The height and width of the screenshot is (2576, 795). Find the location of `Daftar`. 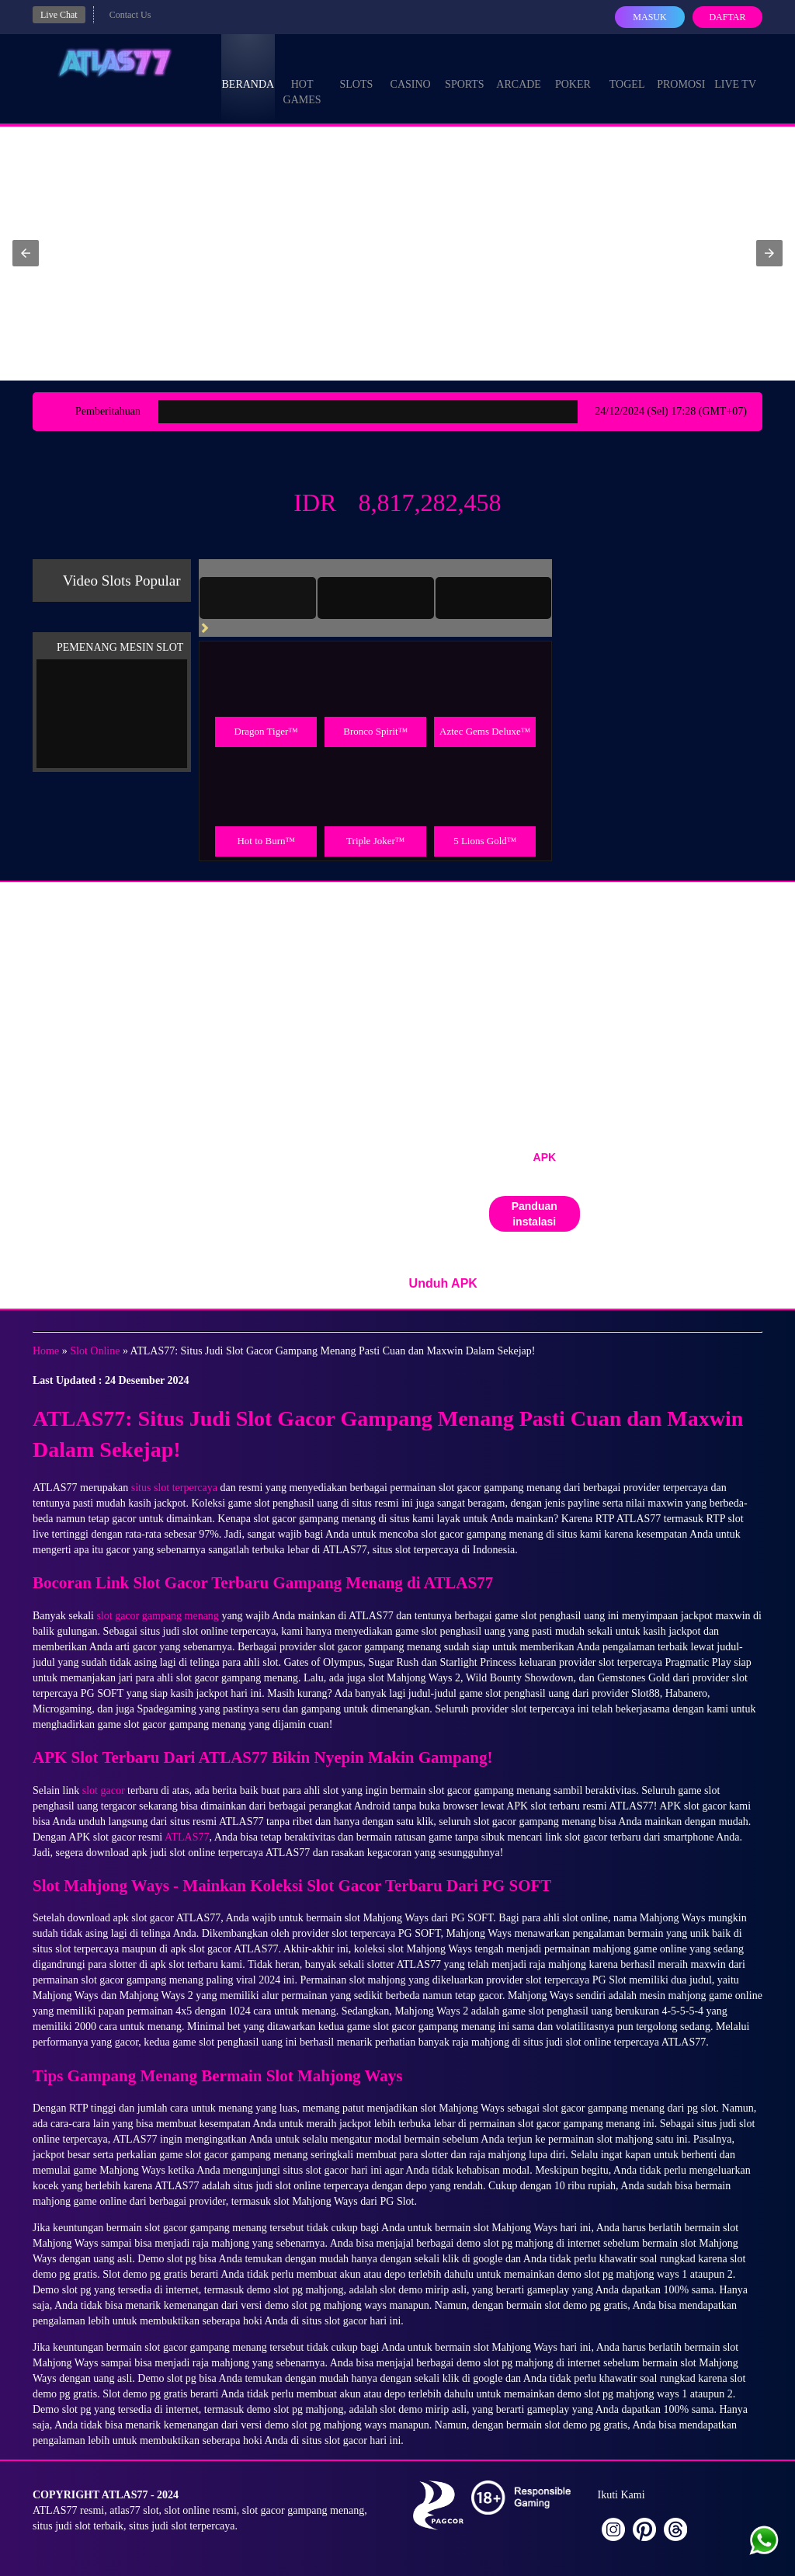

Daftar is located at coordinates (727, 17).